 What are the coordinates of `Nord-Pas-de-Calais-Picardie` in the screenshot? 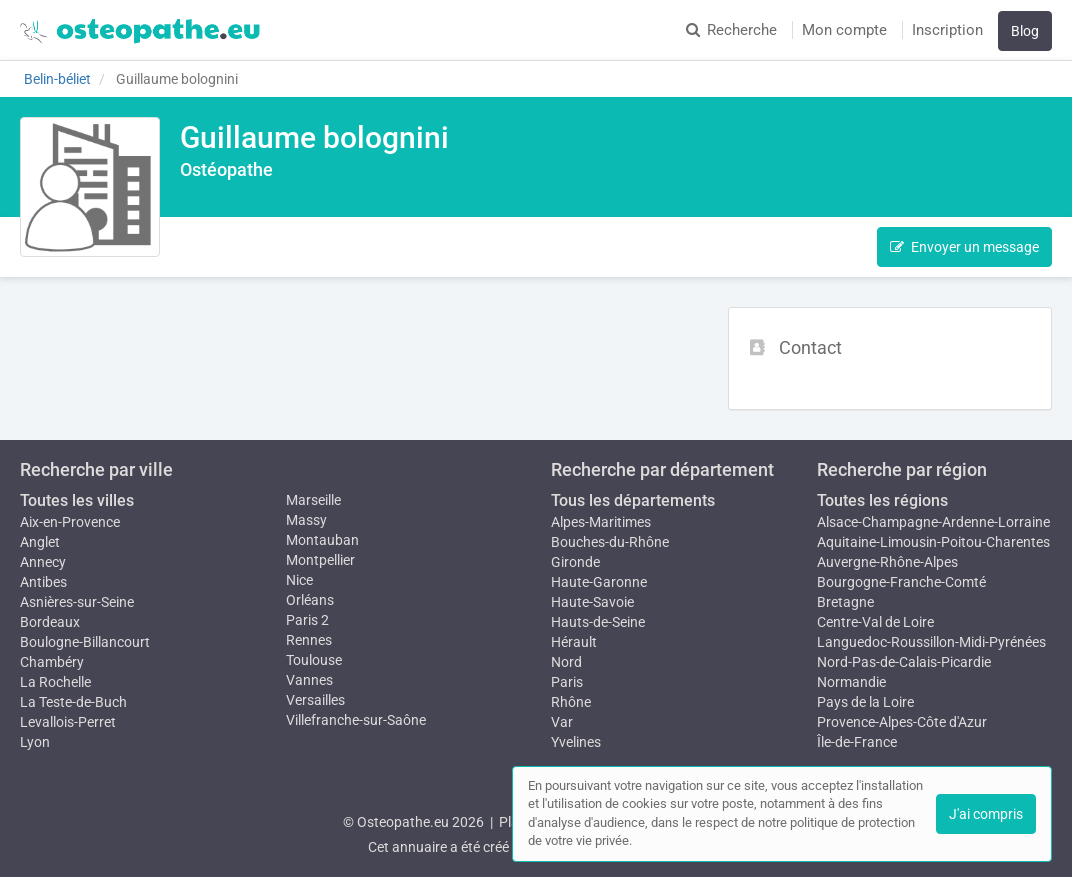 It's located at (904, 662).